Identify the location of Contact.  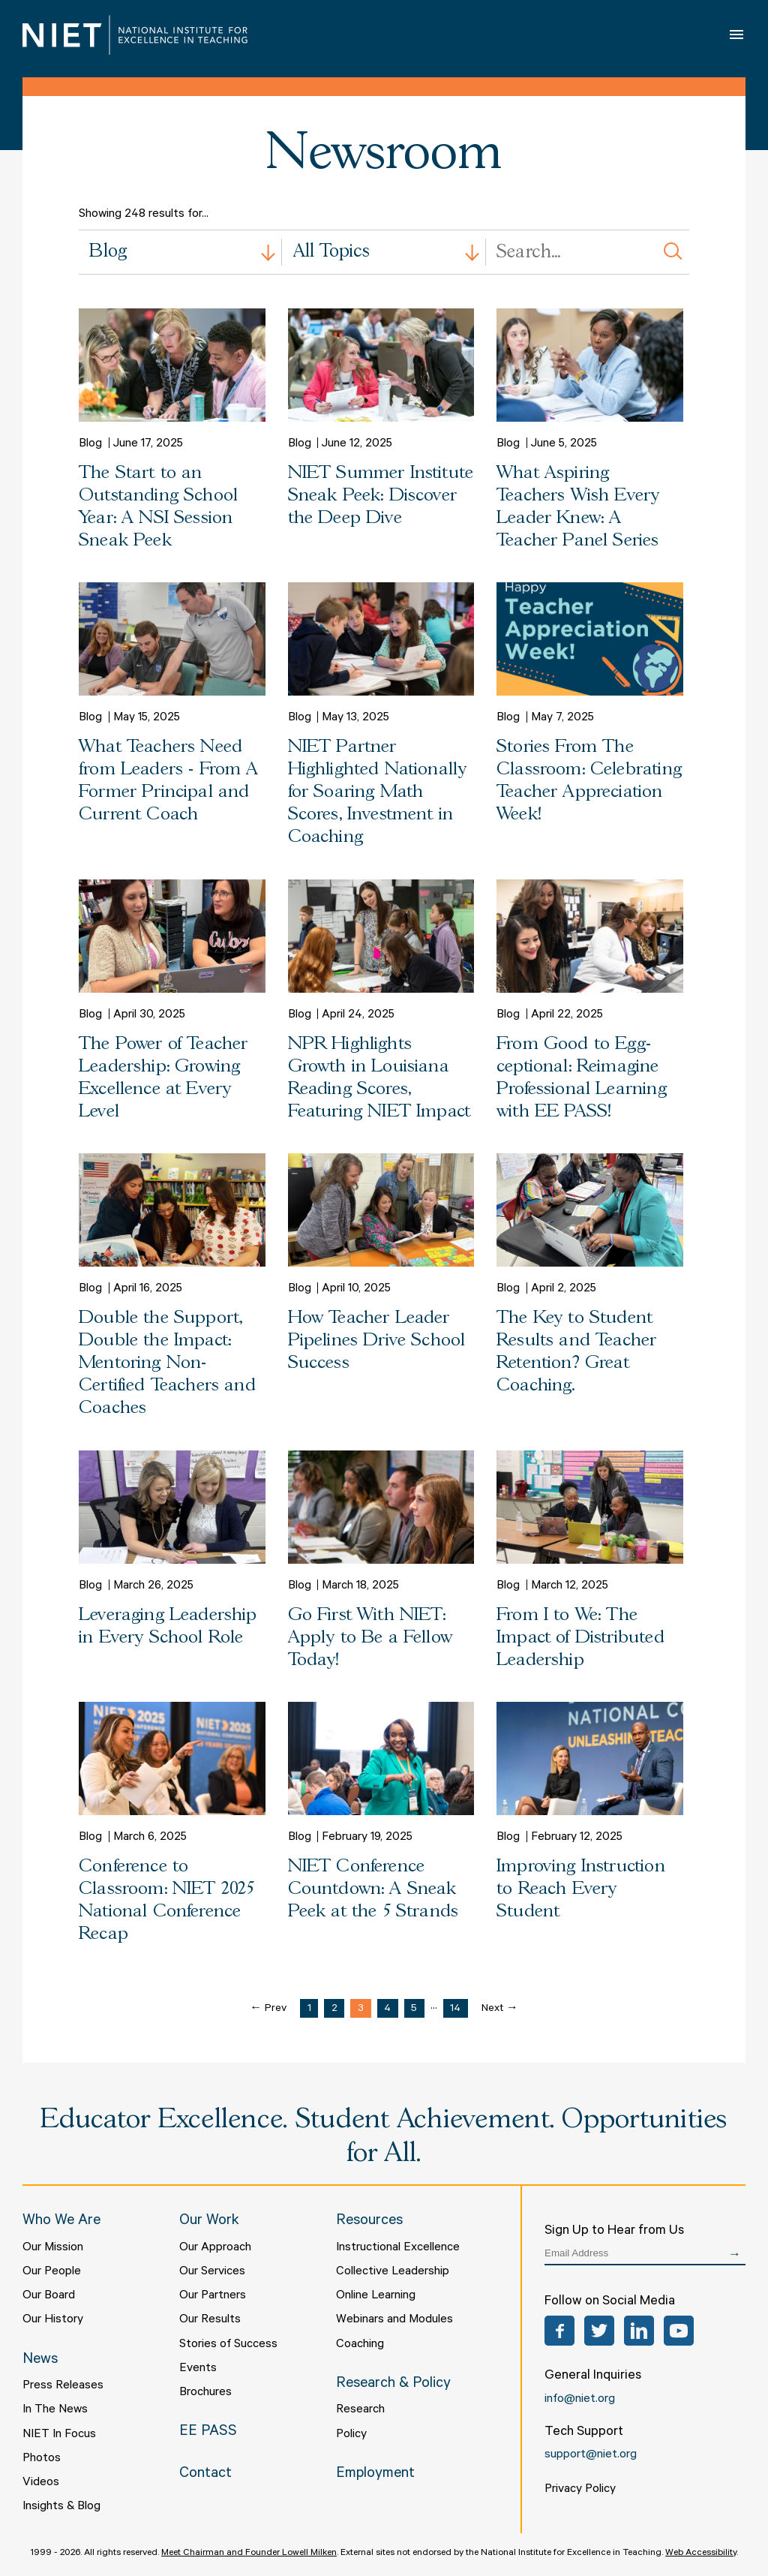
(205, 2474).